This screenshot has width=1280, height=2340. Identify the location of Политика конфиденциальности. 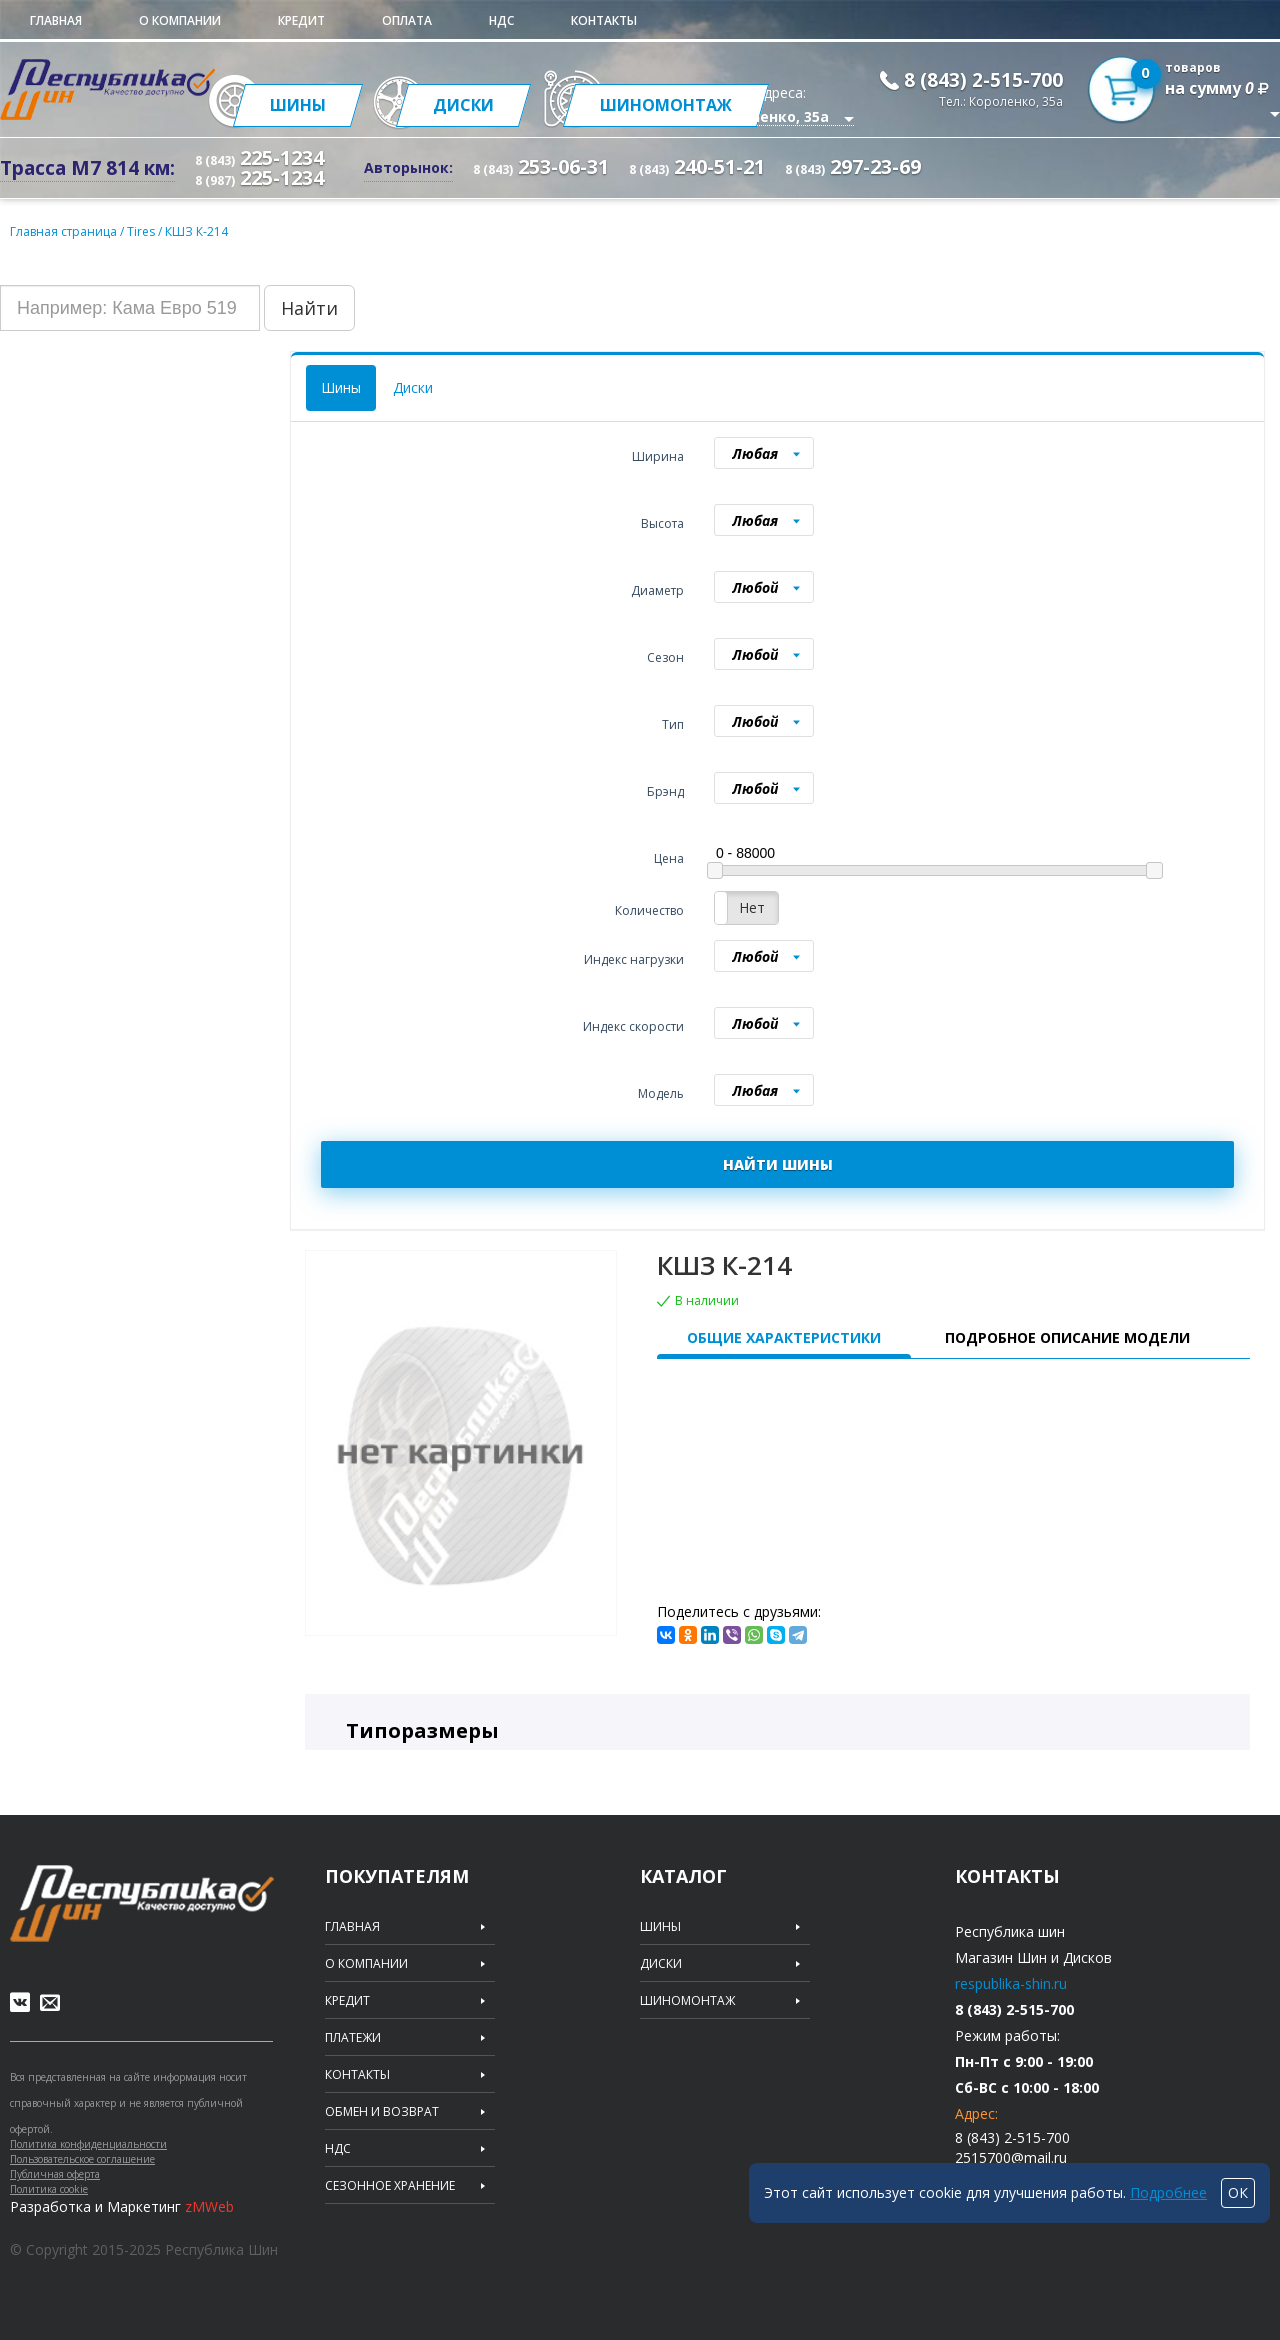
(88, 2144).